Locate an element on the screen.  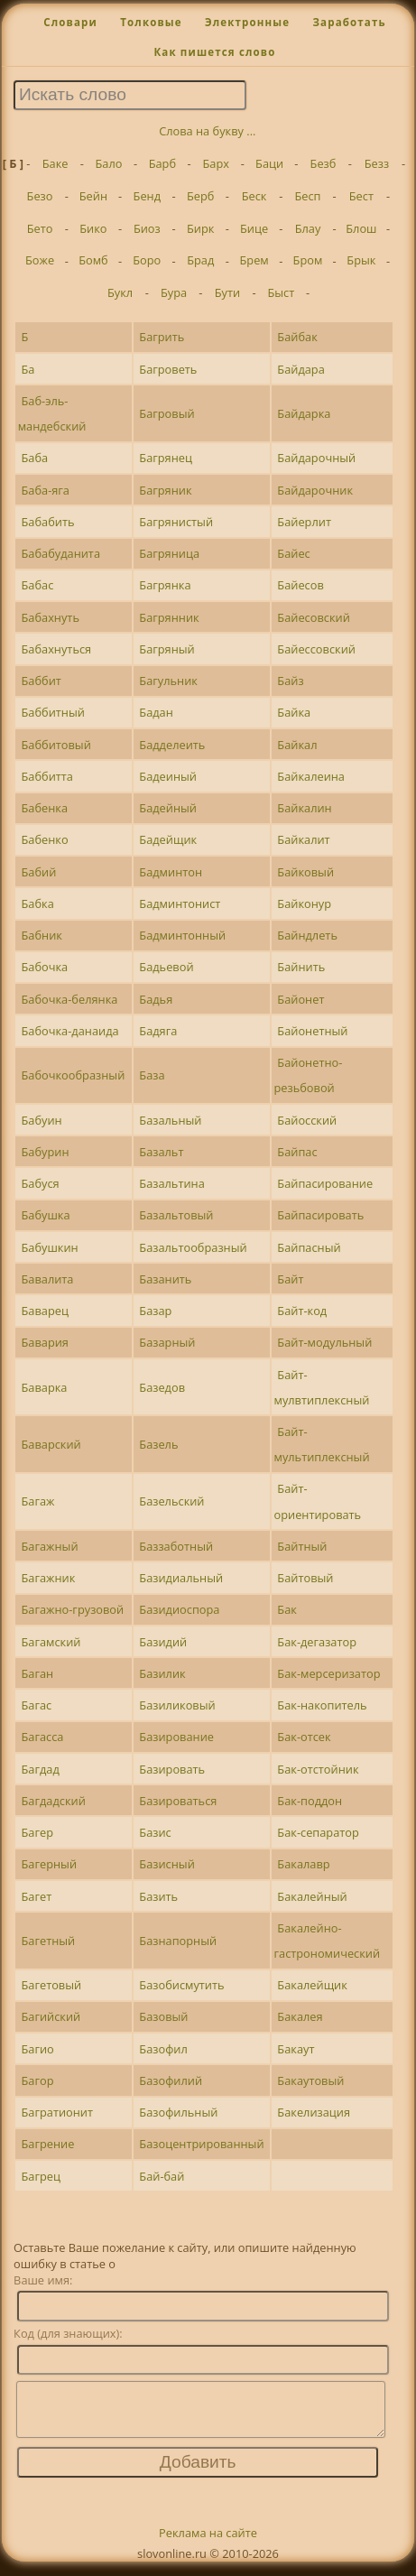
Бирк is located at coordinates (200, 228).